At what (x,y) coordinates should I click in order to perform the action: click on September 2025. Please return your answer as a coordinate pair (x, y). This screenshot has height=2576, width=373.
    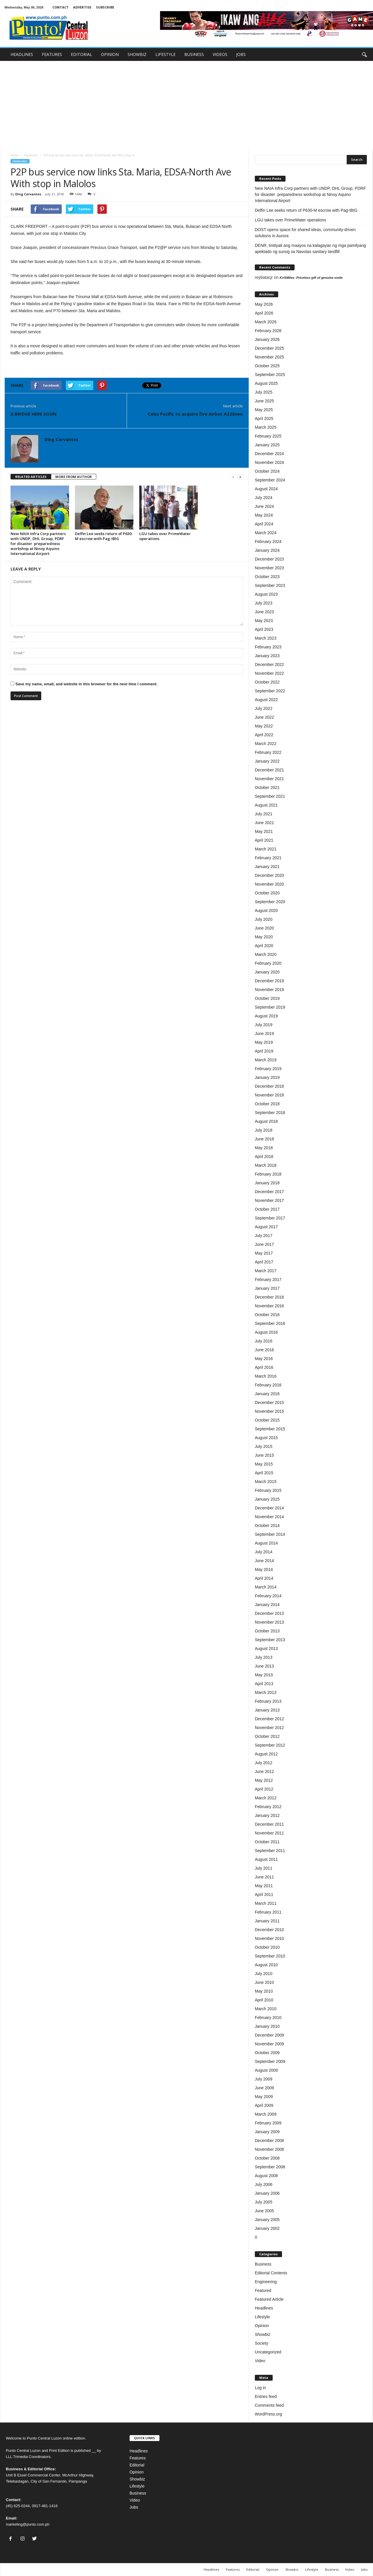
    Looking at the image, I should click on (270, 374).